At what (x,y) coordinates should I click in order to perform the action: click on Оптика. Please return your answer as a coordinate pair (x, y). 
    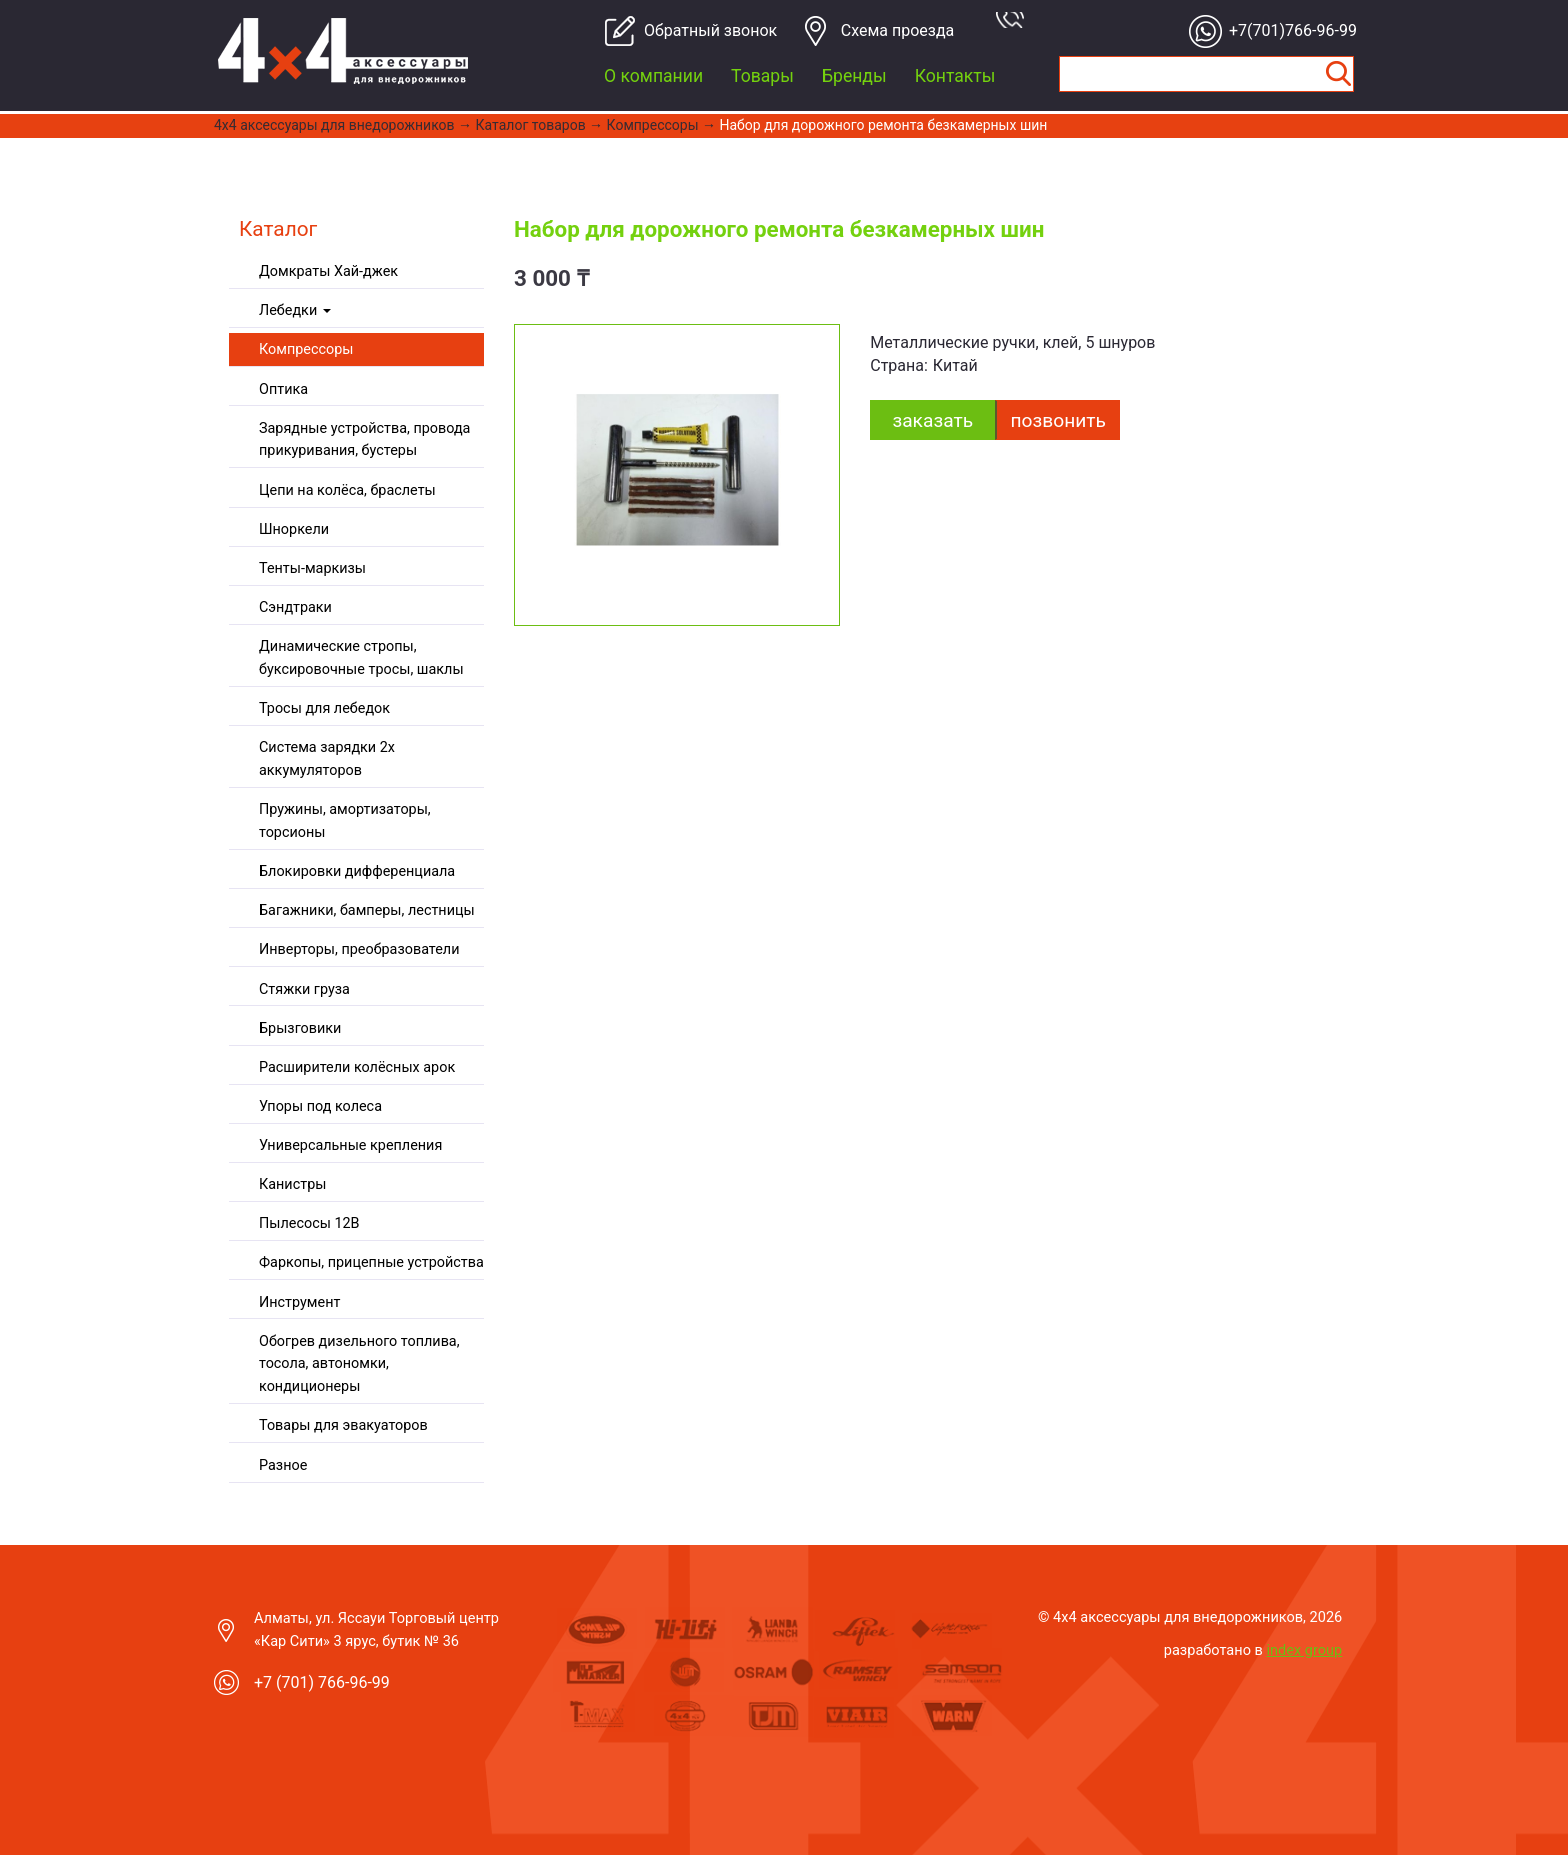
    Looking at the image, I should click on (283, 389).